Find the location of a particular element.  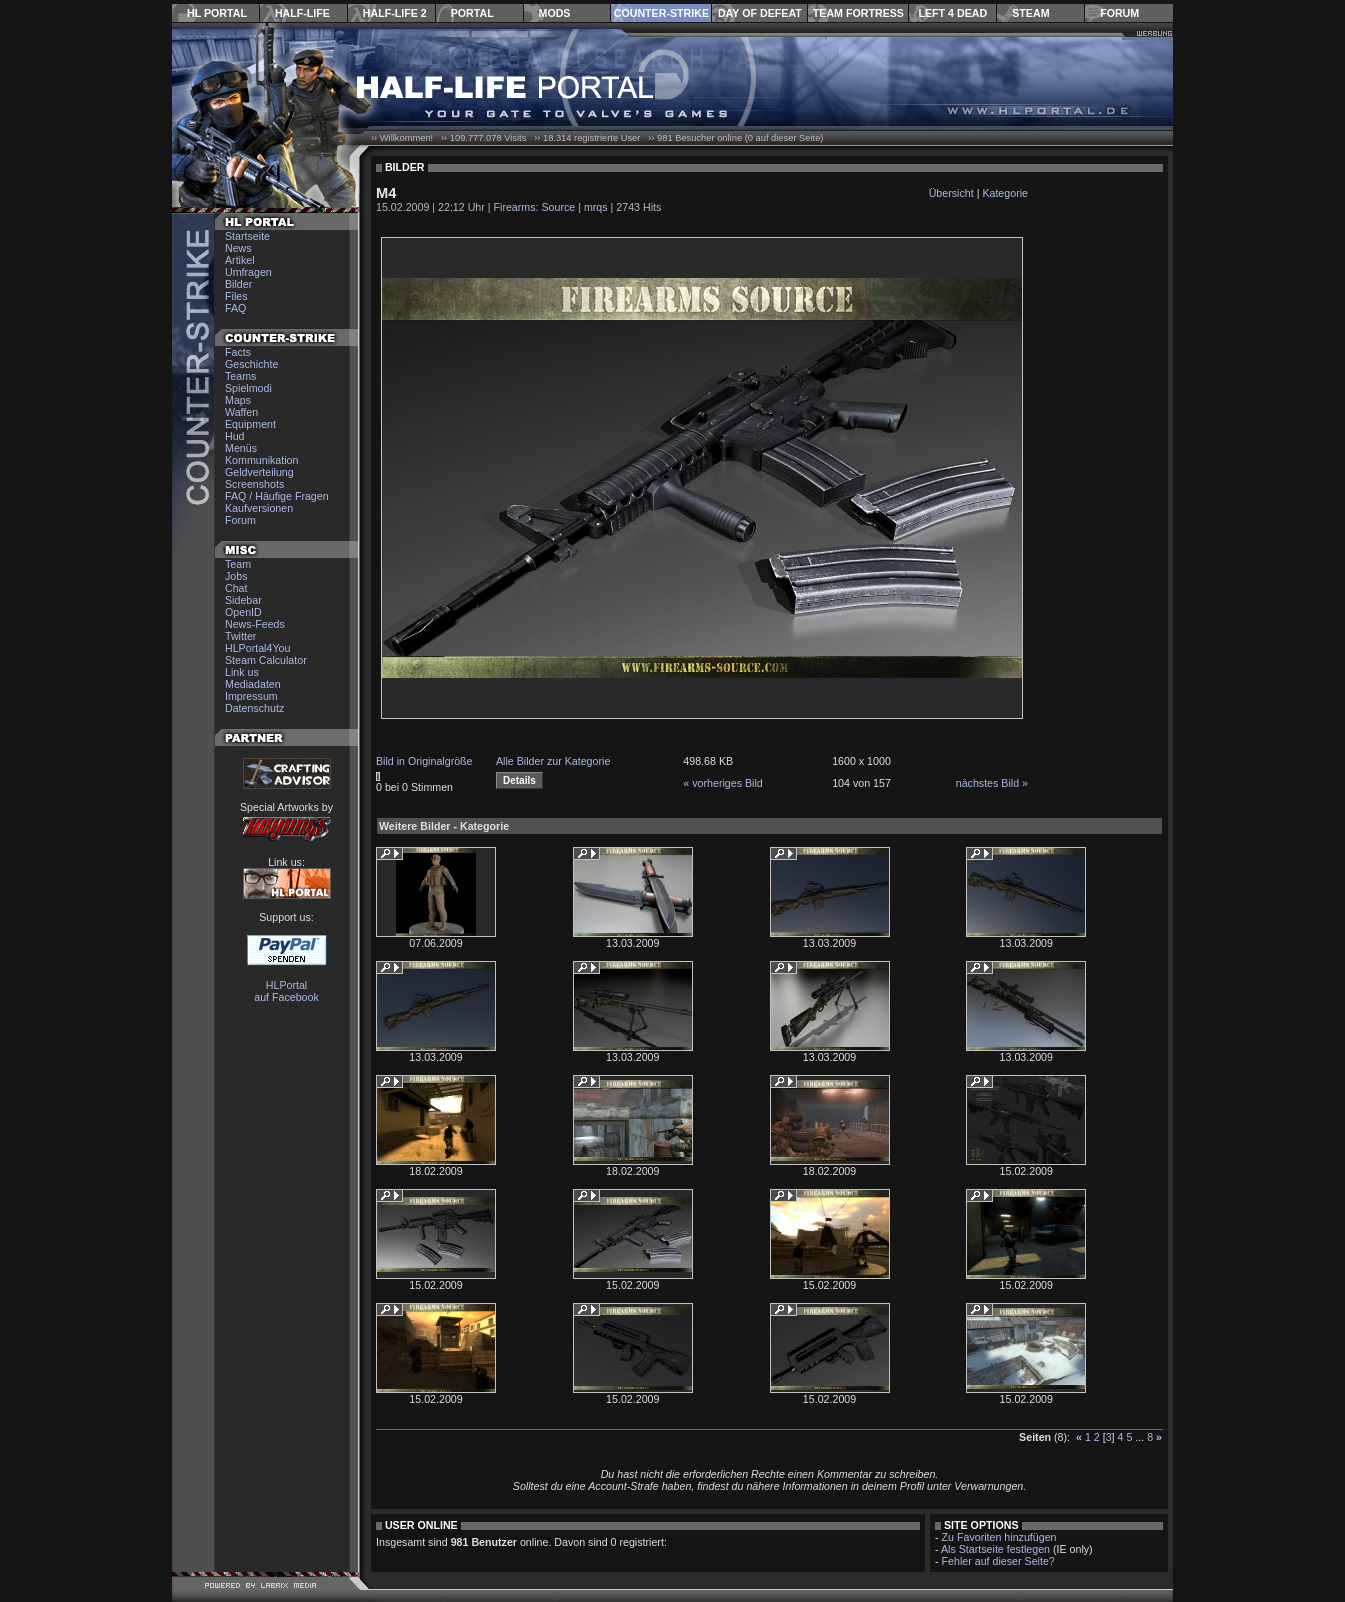

Equipment is located at coordinates (250, 424).